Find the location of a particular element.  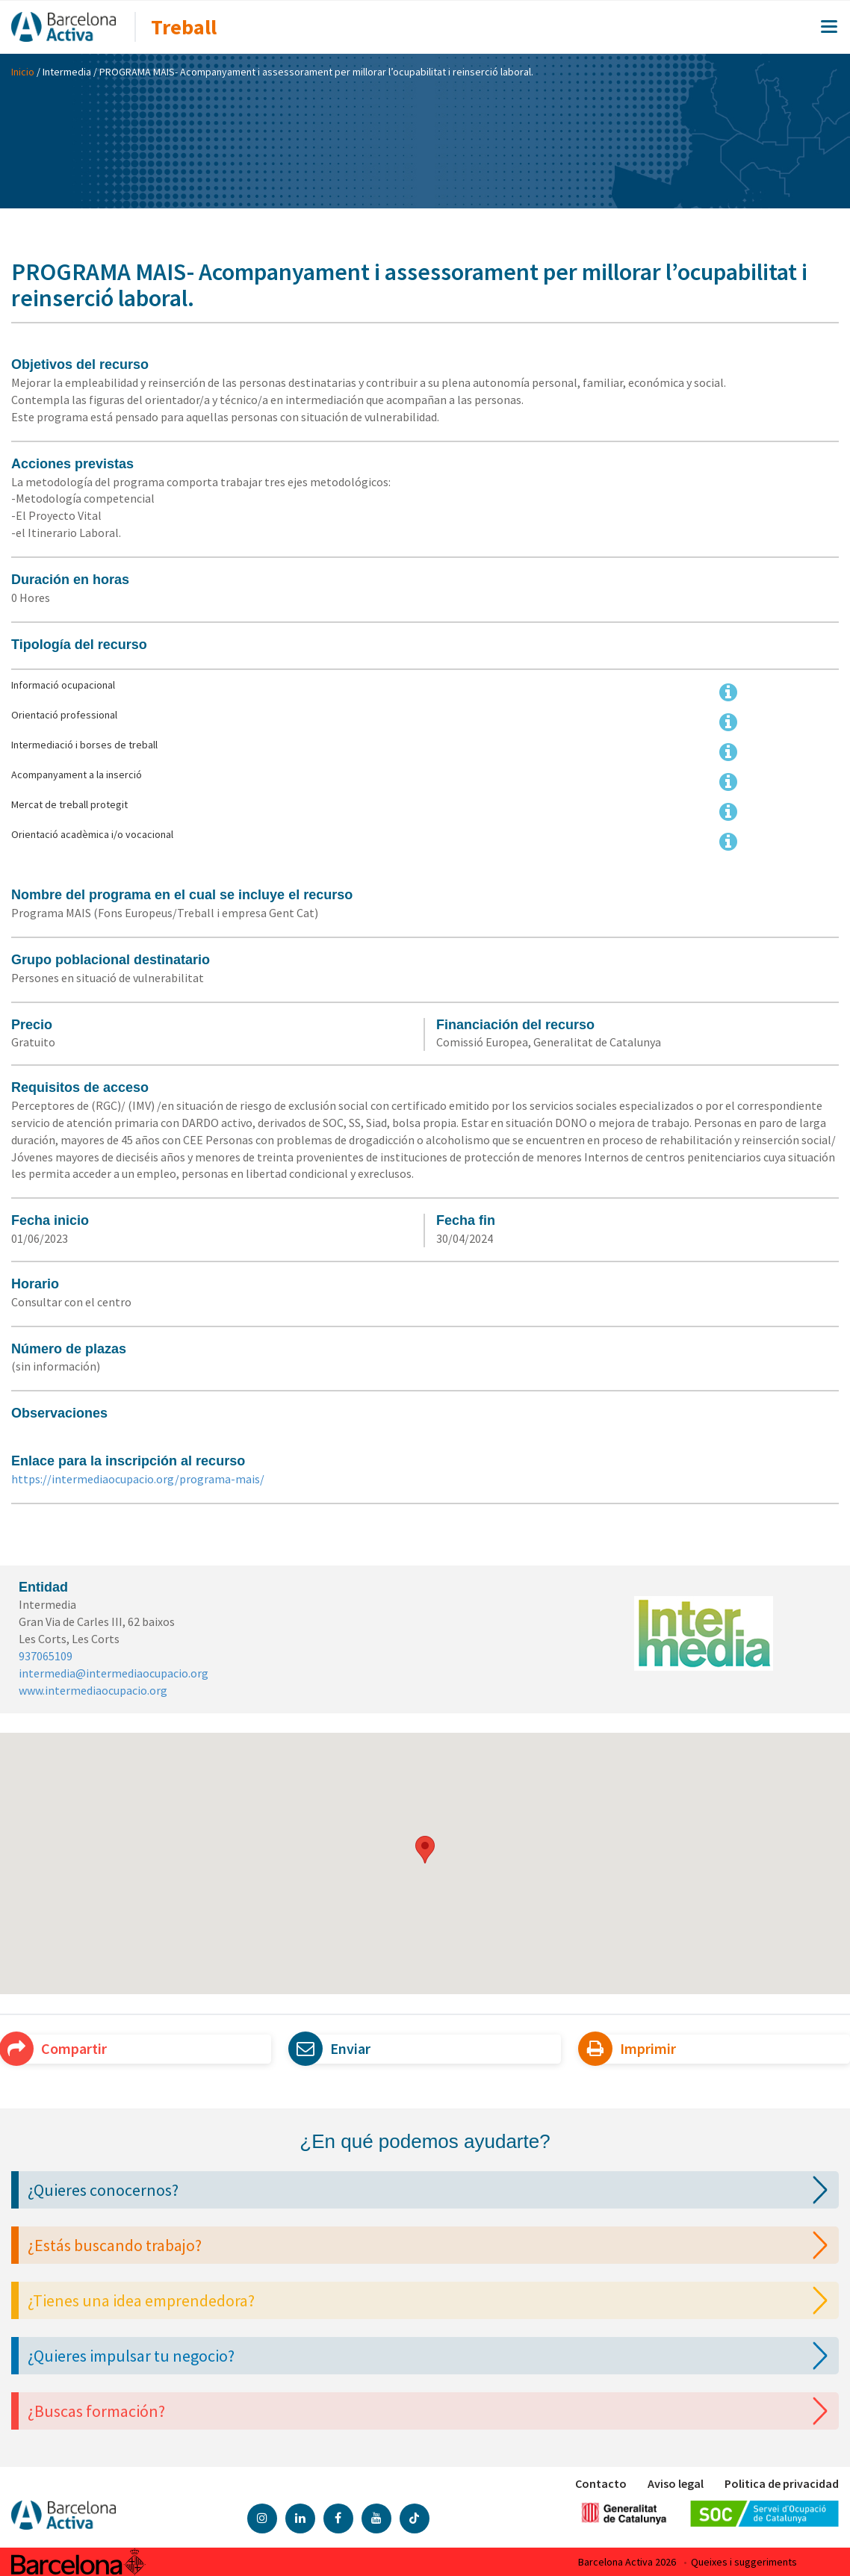

937065109 is located at coordinates (45, 1655).